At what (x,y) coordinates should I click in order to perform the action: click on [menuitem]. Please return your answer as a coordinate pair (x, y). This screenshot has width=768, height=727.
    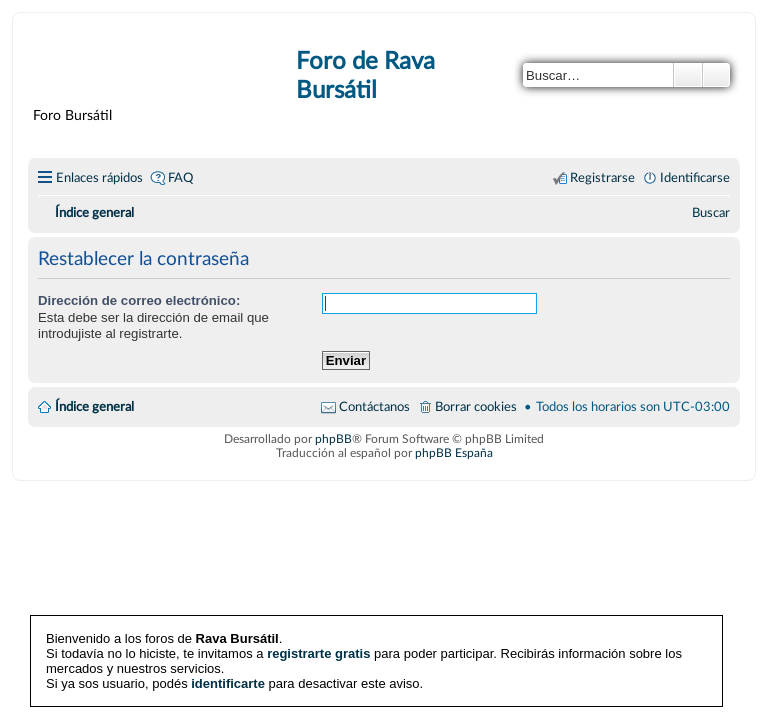
    Looking at the image, I should click on (711, 213).